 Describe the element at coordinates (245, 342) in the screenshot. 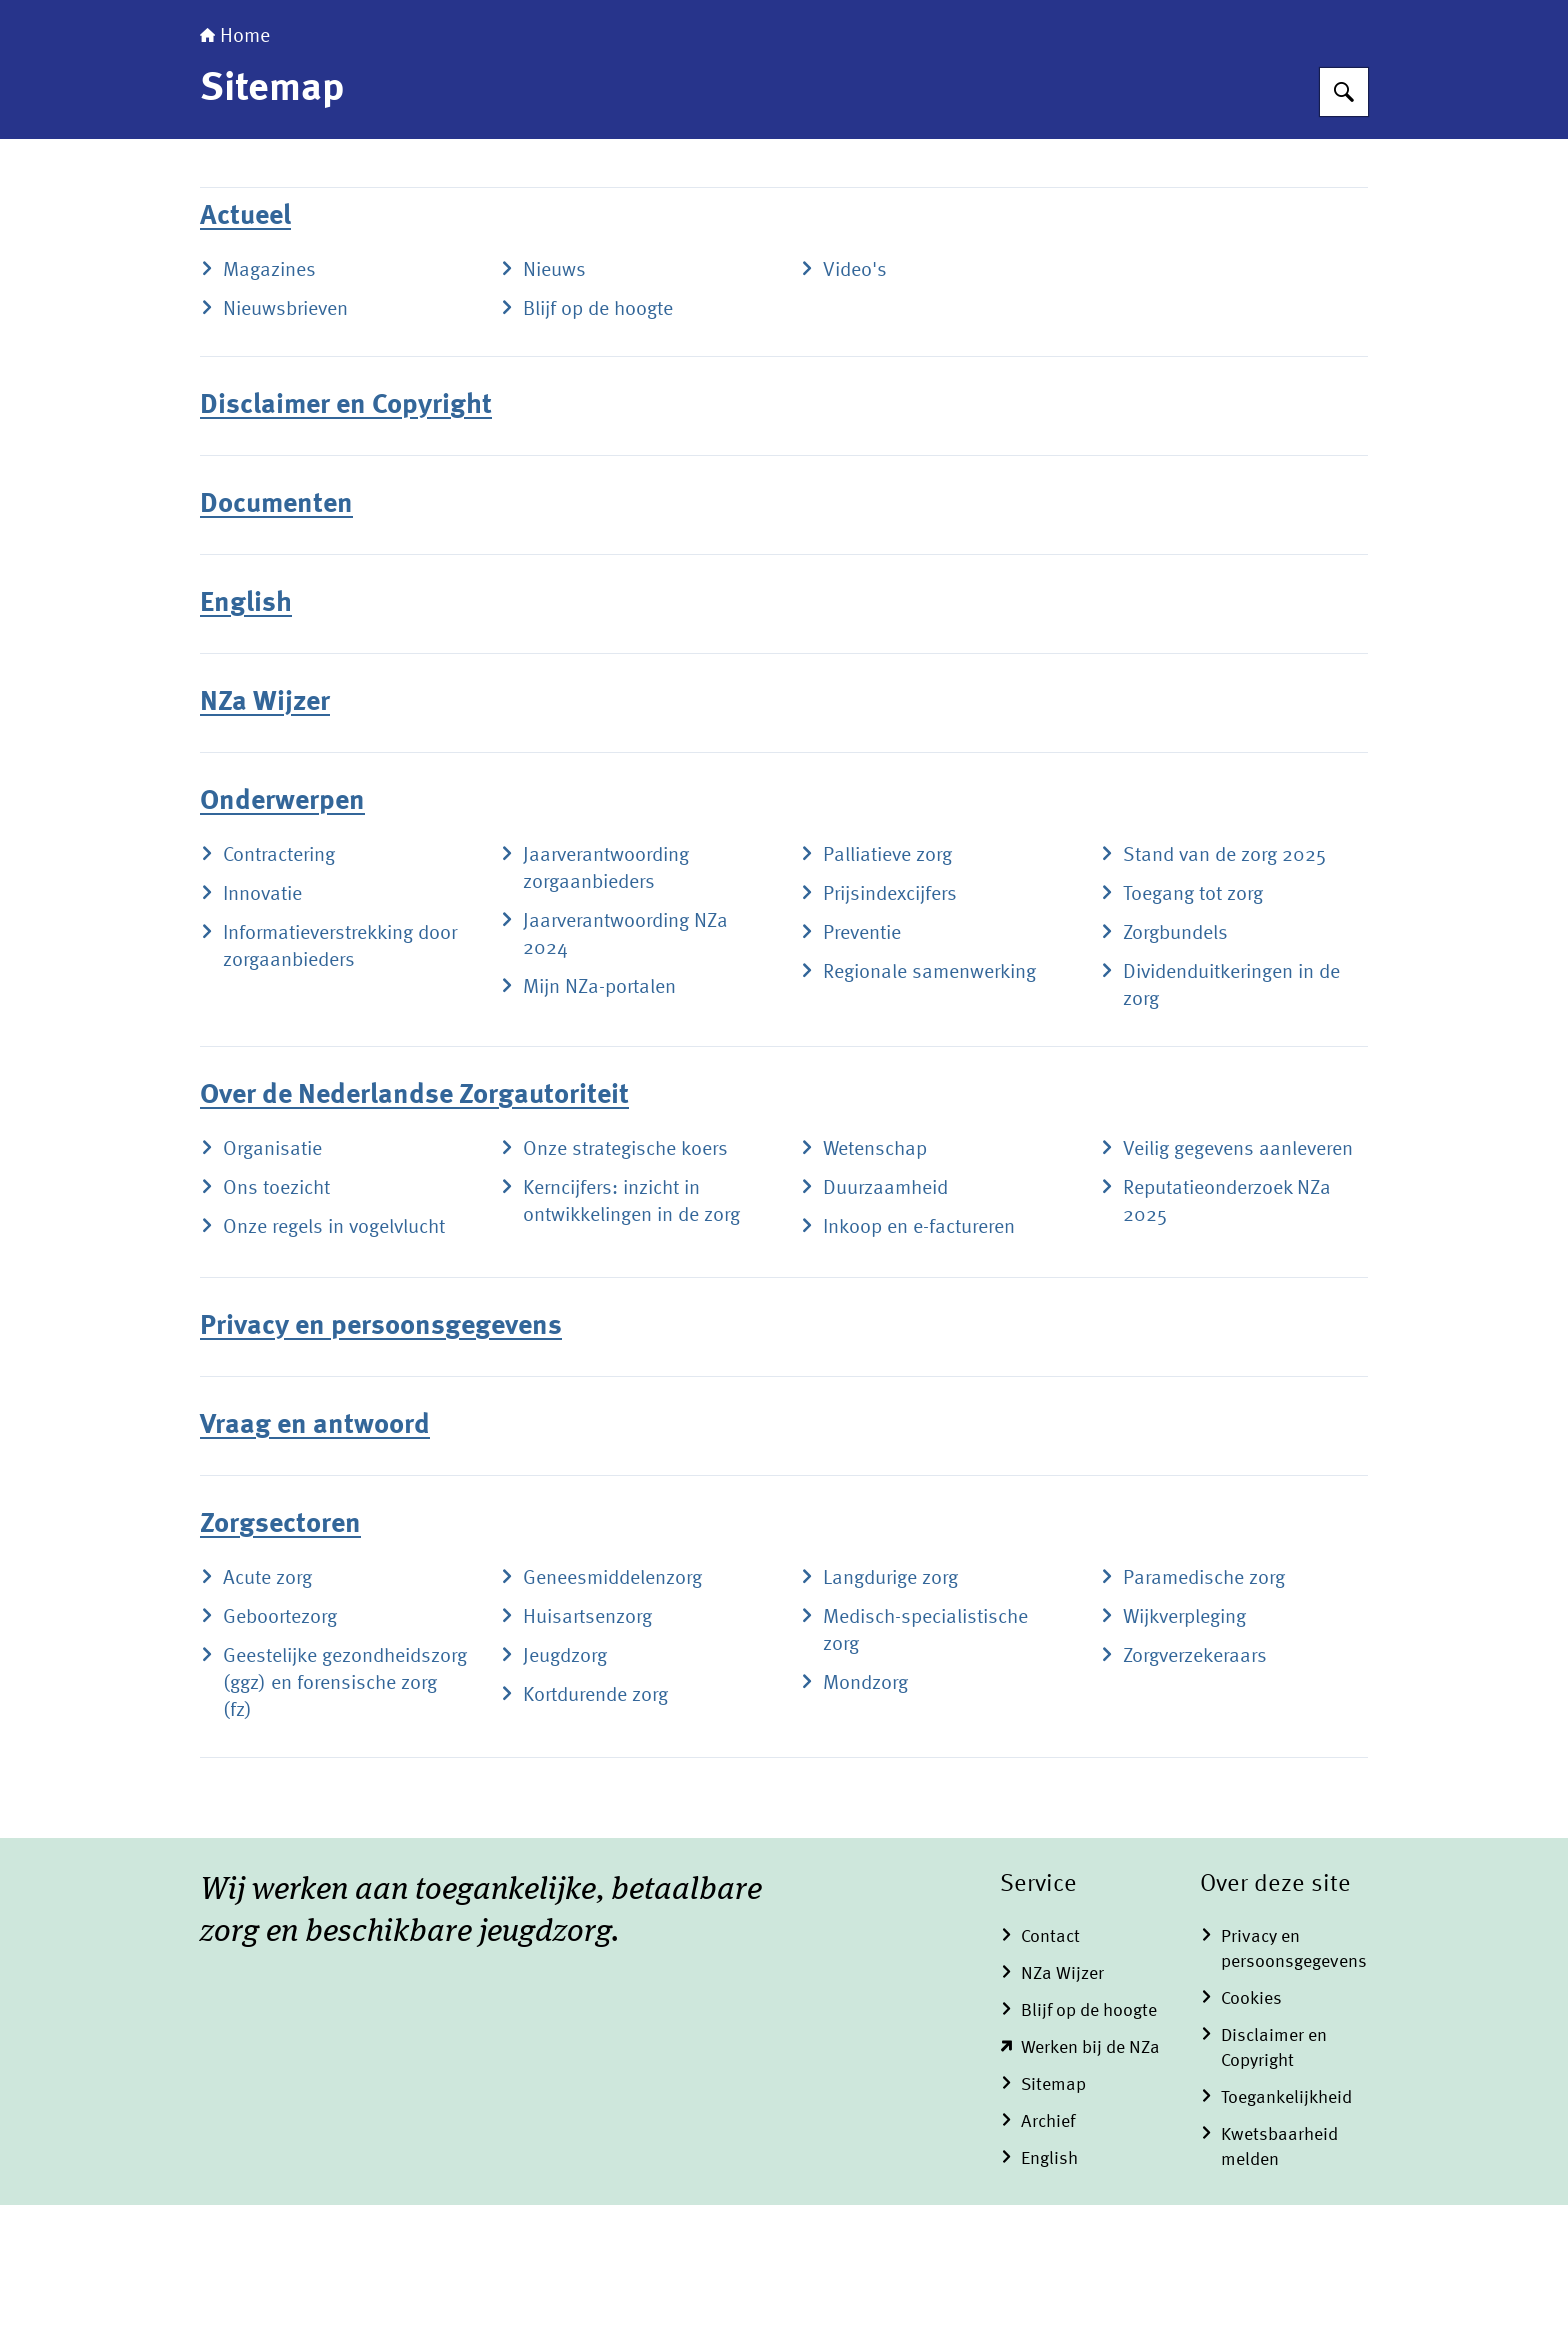

I see `Actueel` at that location.